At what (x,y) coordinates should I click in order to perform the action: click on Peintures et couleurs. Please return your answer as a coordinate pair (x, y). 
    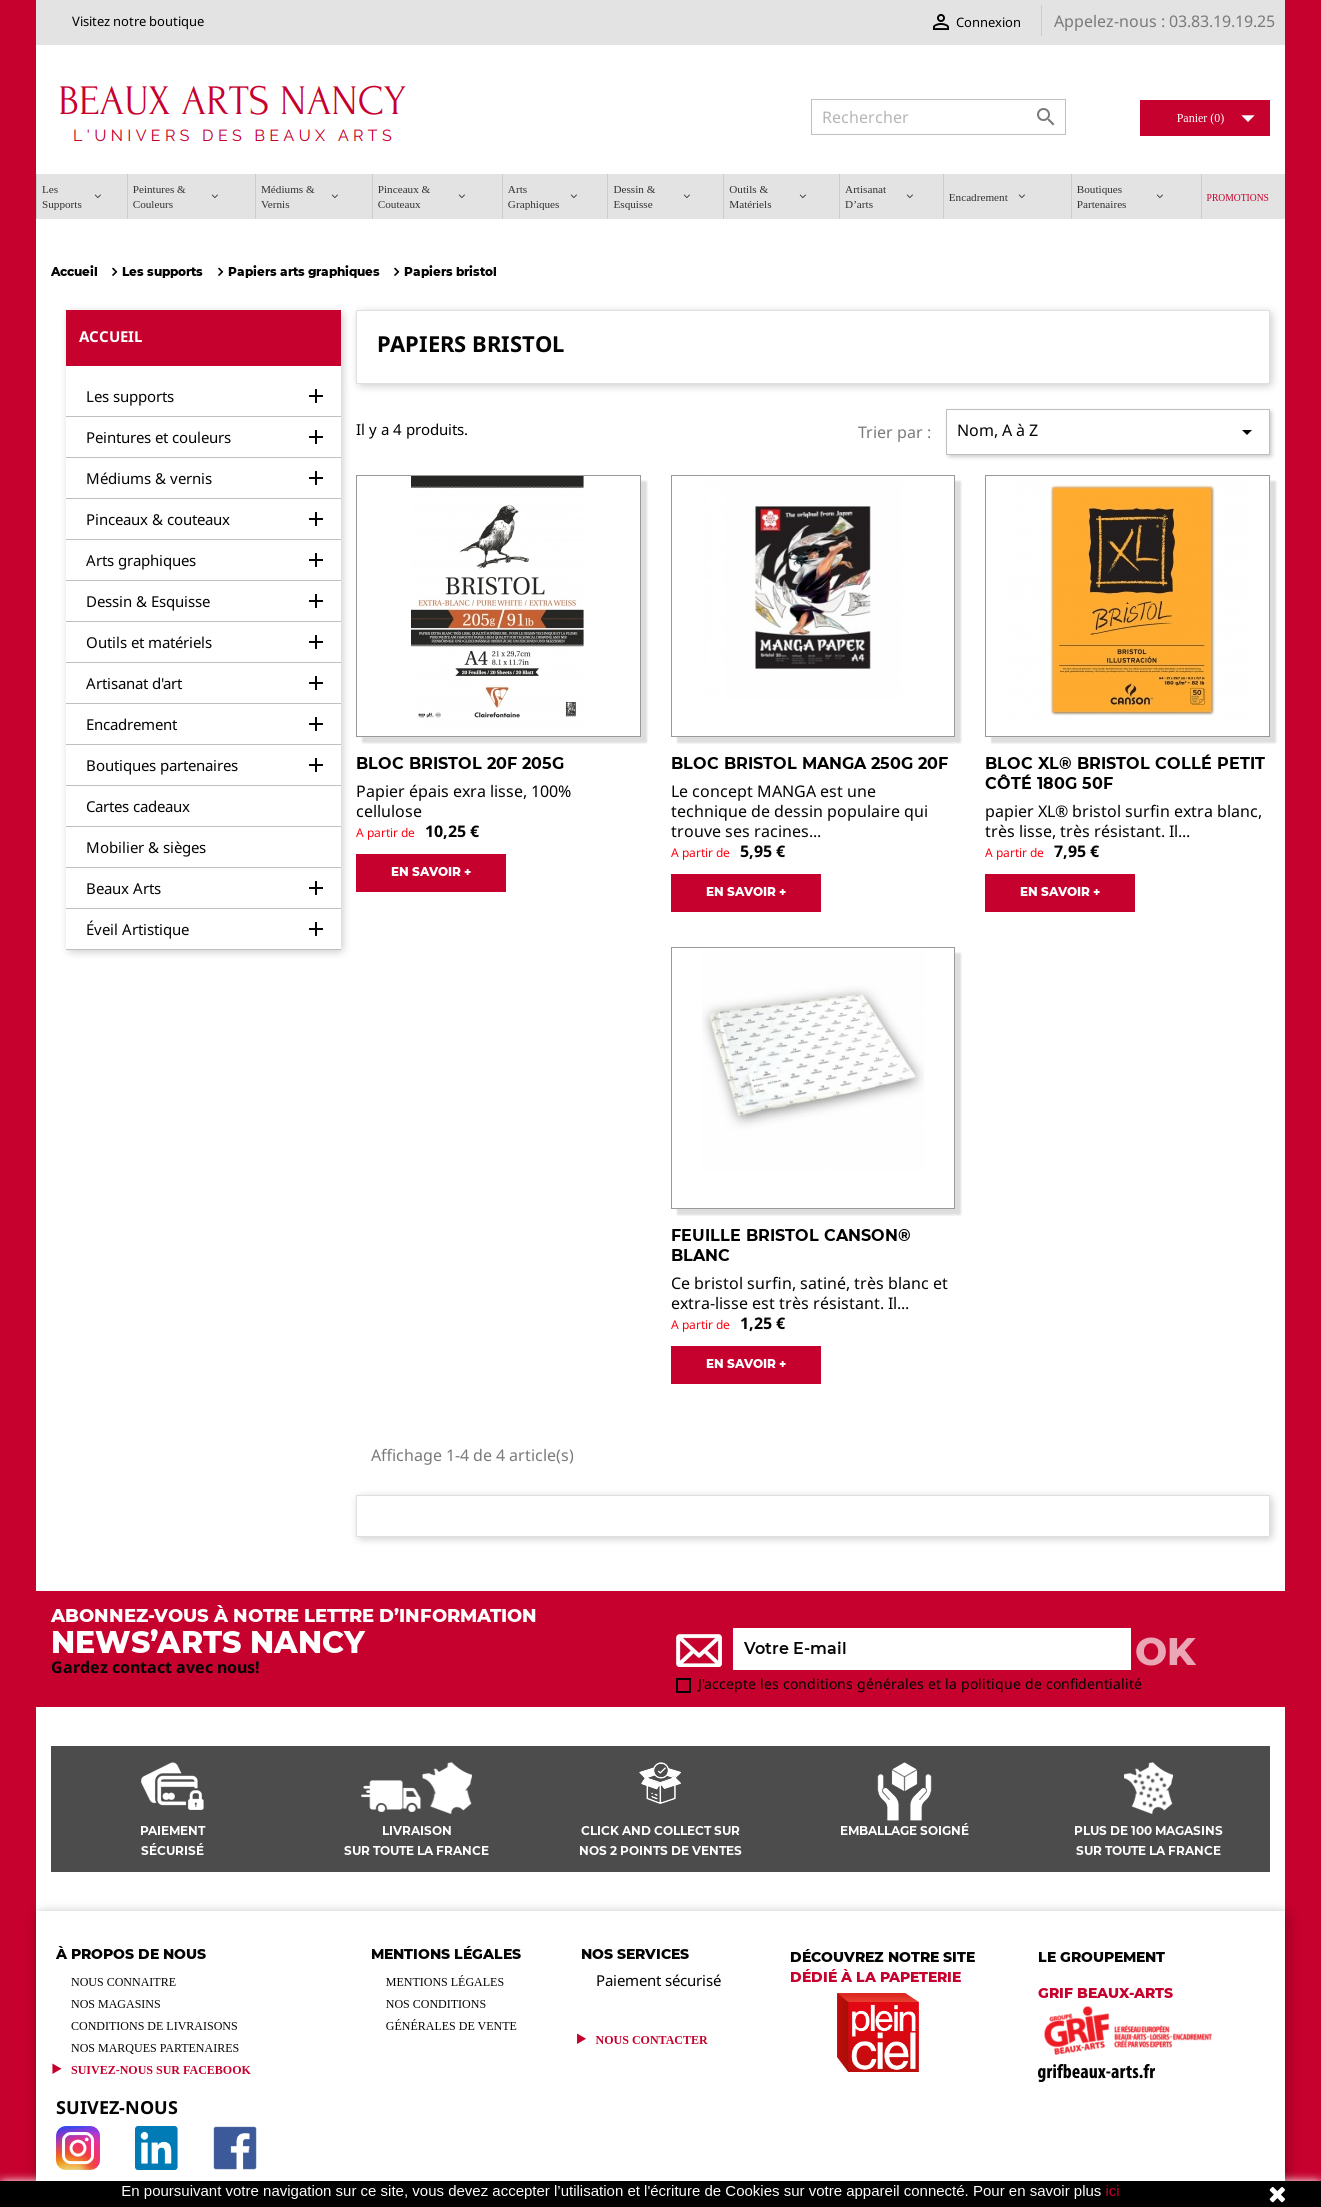
    Looking at the image, I should click on (158, 437).